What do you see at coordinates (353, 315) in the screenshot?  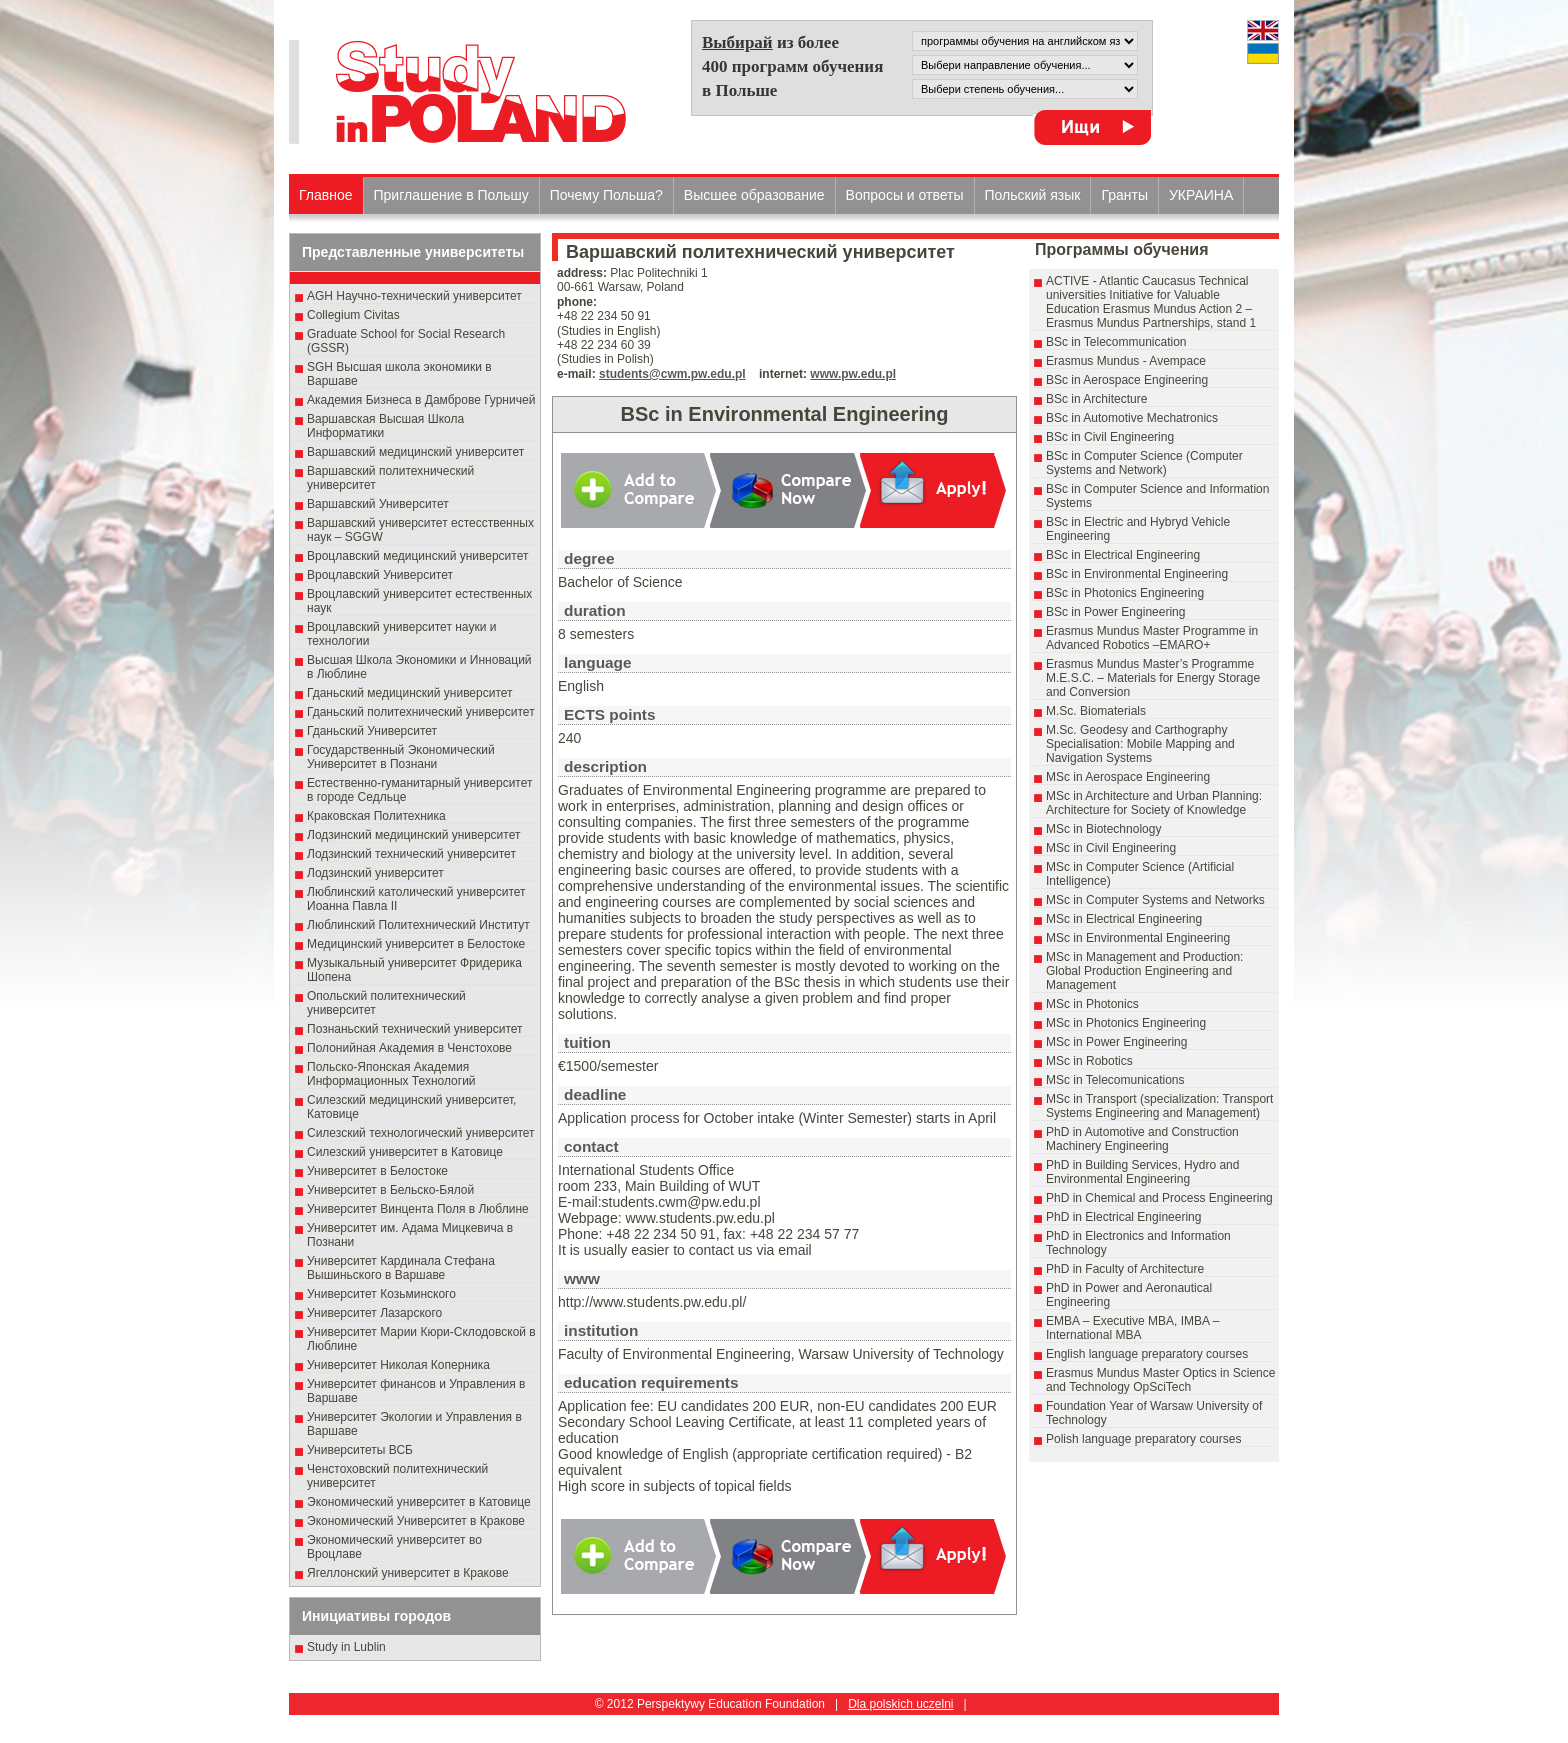 I see `Collegium Civitas` at bounding box center [353, 315].